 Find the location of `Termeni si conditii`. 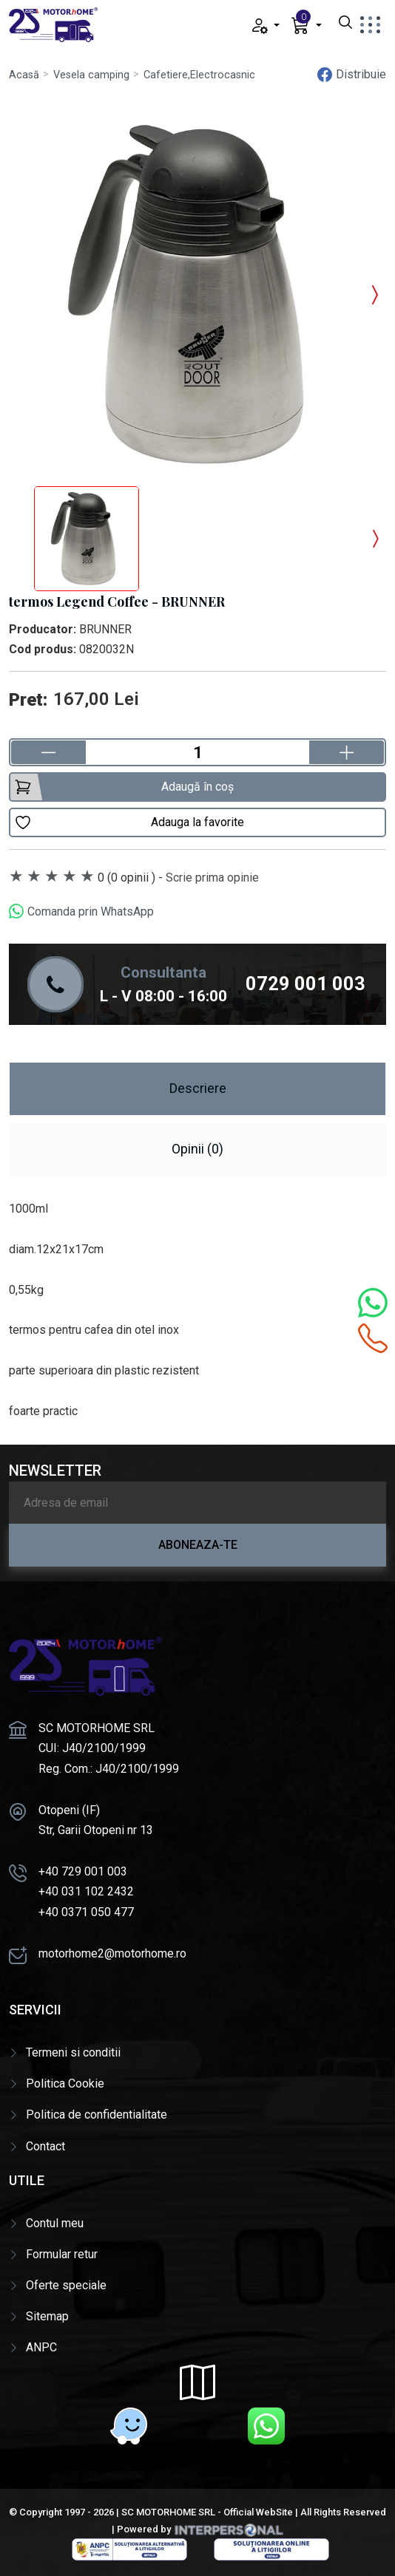

Termeni si conditii is located at coordinates (73, 2052).